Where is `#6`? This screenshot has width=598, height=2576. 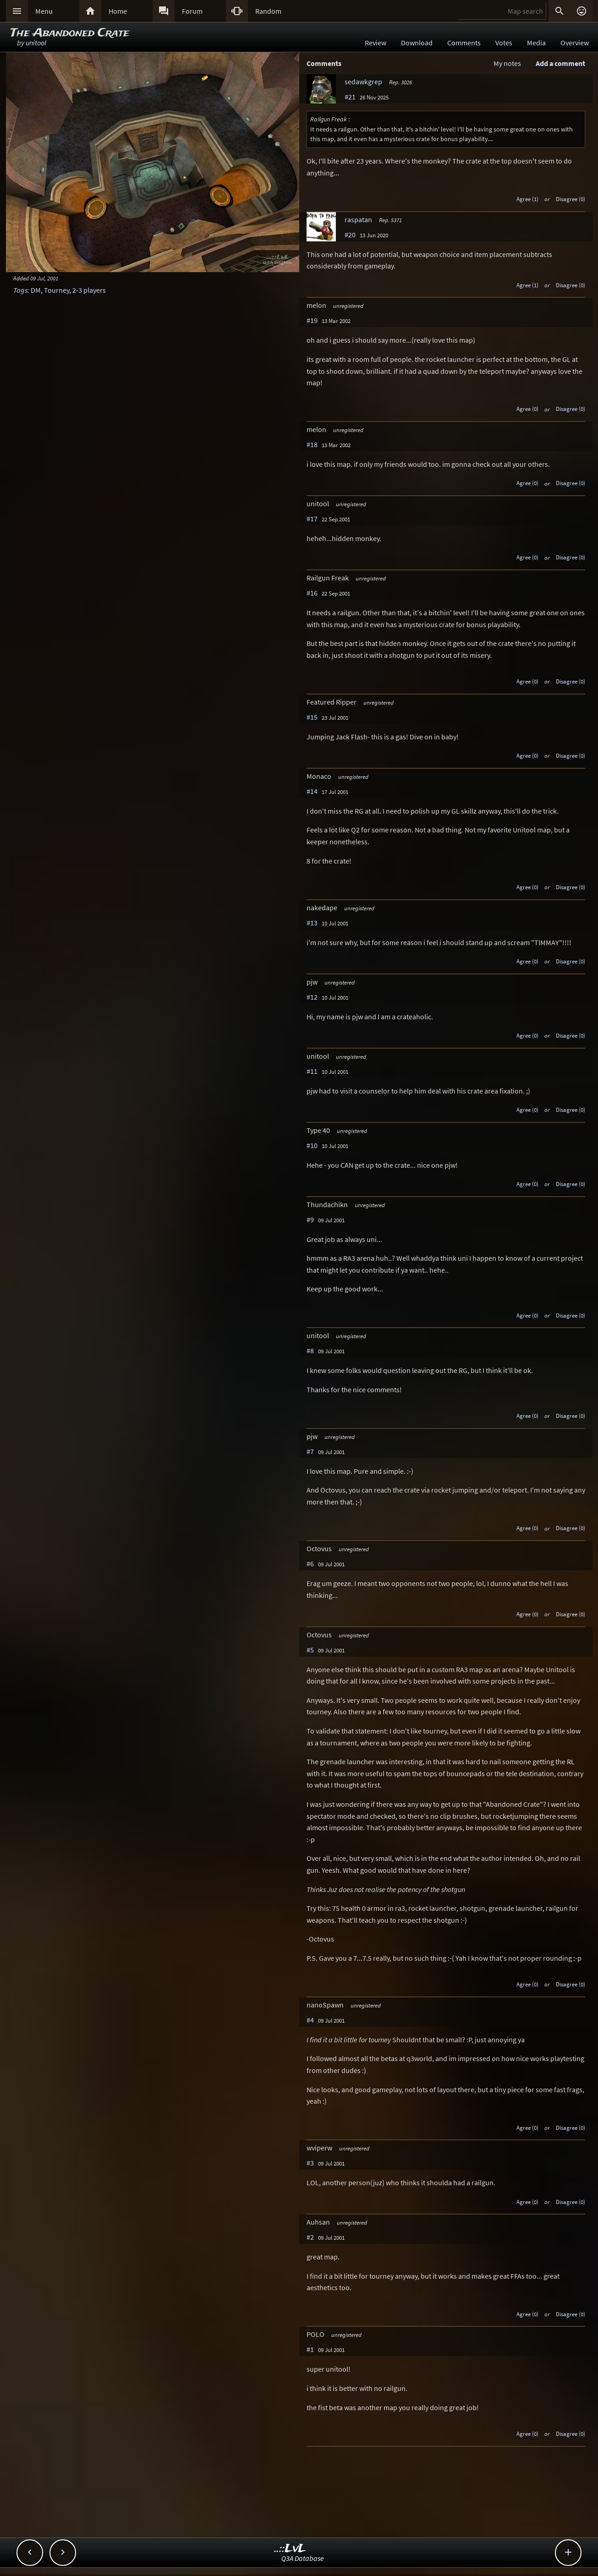 #6 is located at coordinates (310, 1563).